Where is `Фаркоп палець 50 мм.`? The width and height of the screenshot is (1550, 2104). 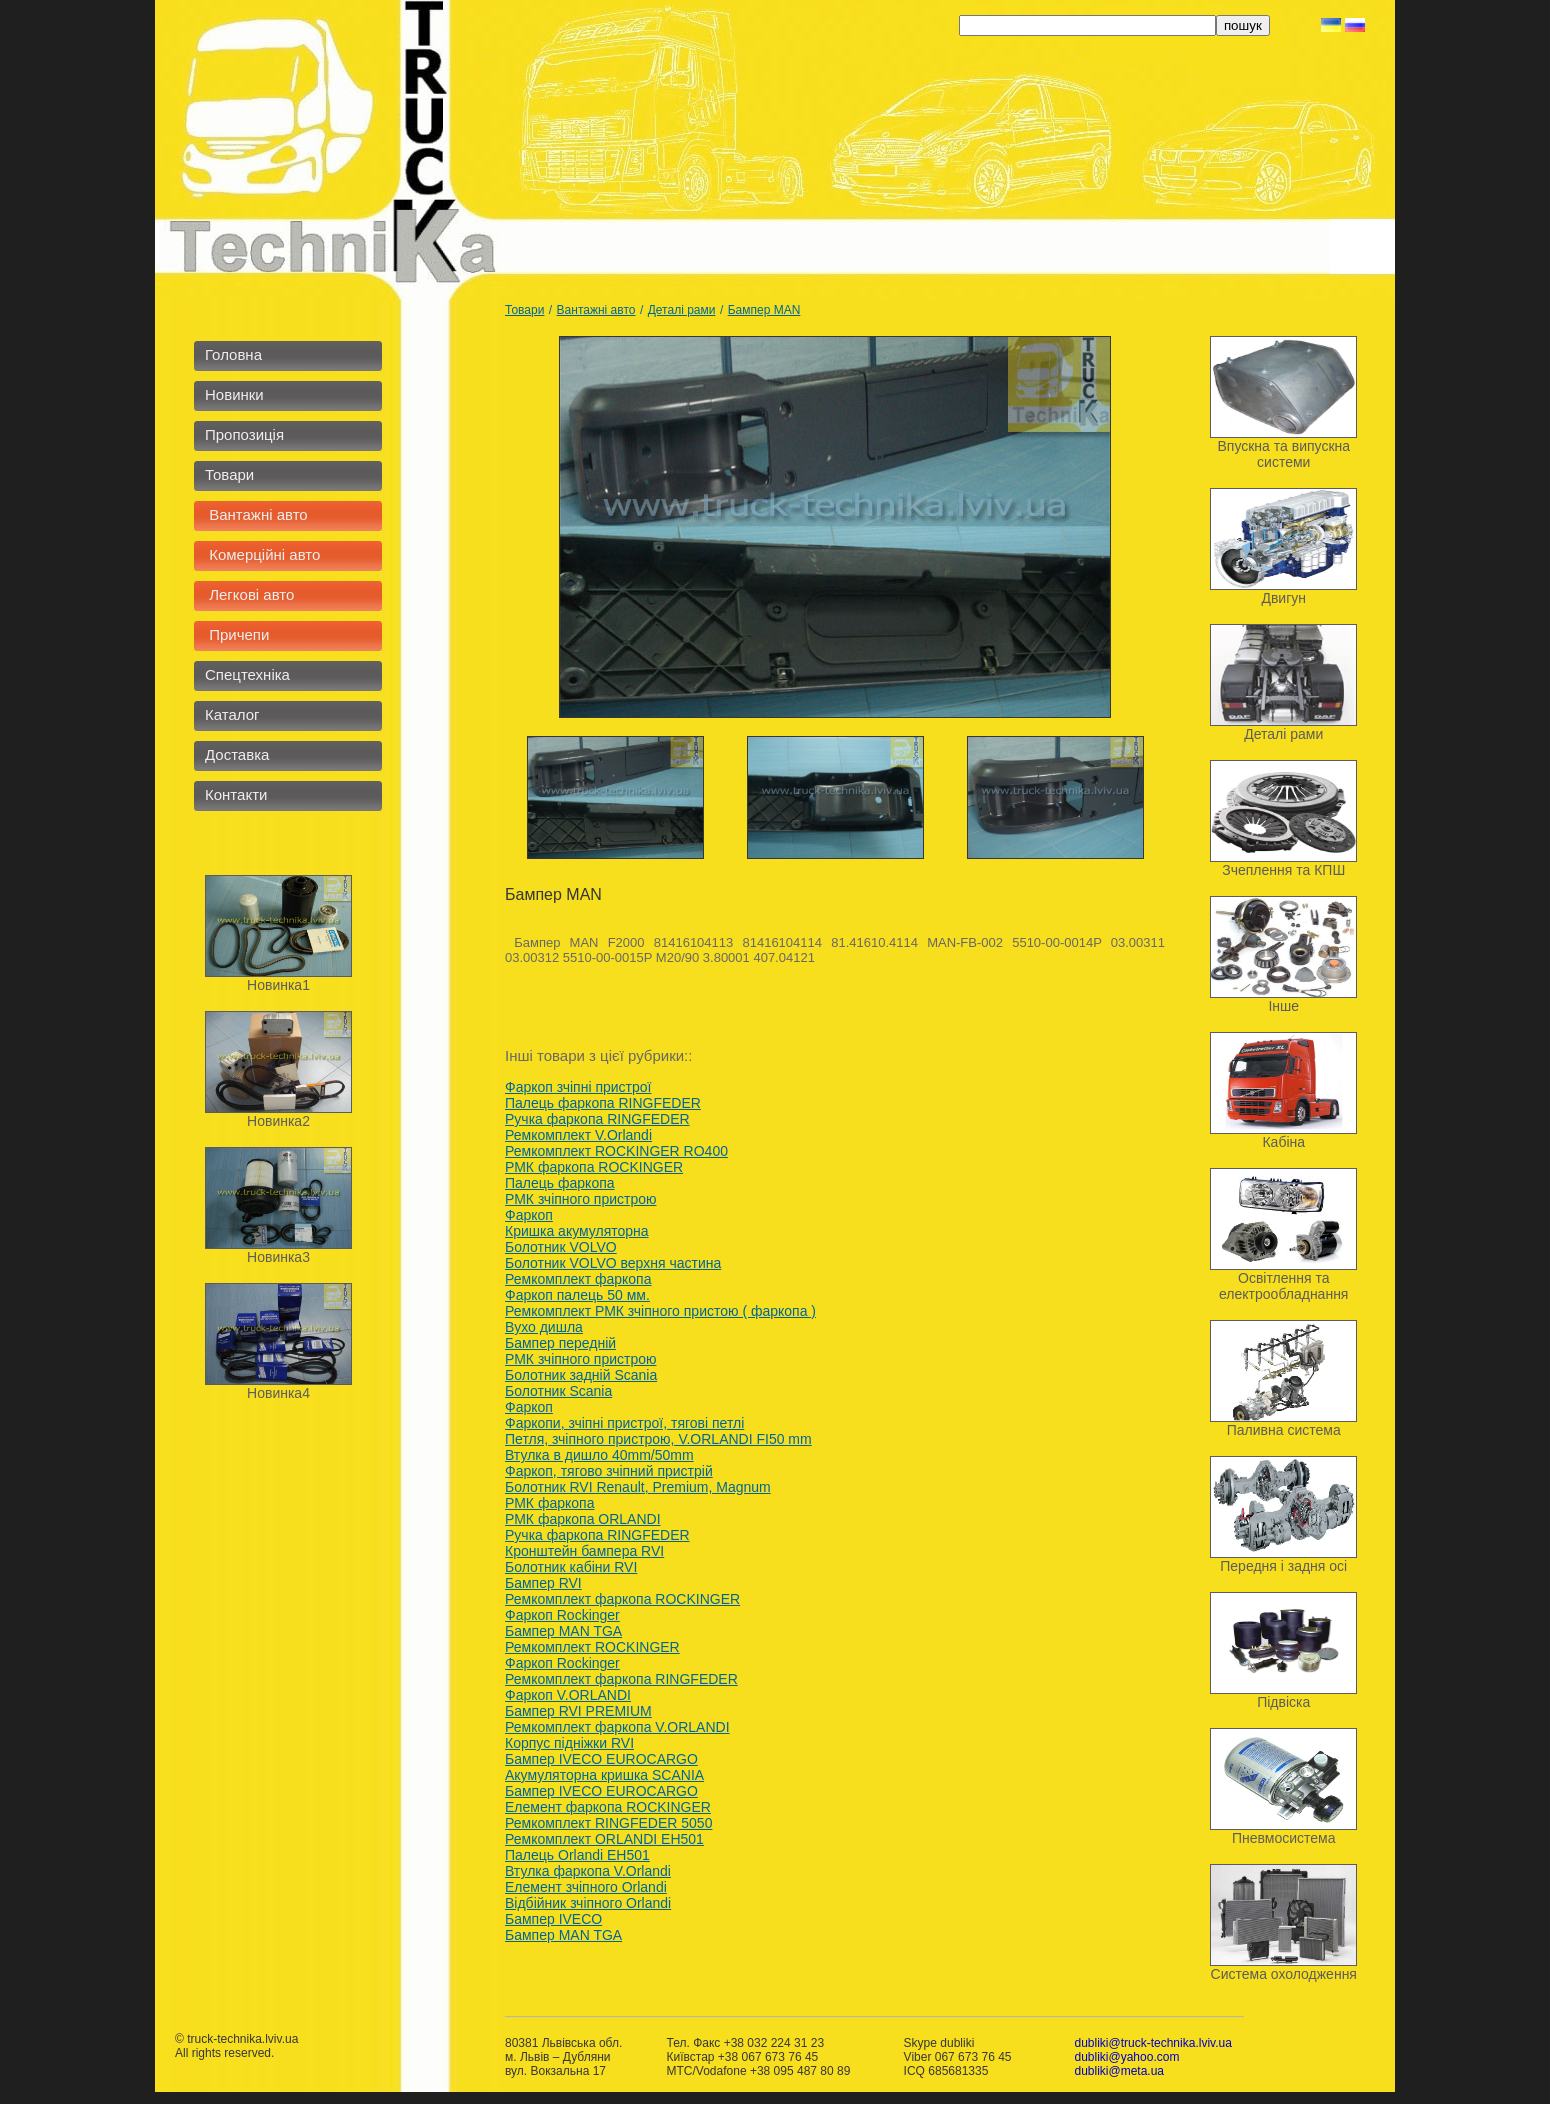 Фаркоп палець 50 мм. is located at coordinates (577, 1295).